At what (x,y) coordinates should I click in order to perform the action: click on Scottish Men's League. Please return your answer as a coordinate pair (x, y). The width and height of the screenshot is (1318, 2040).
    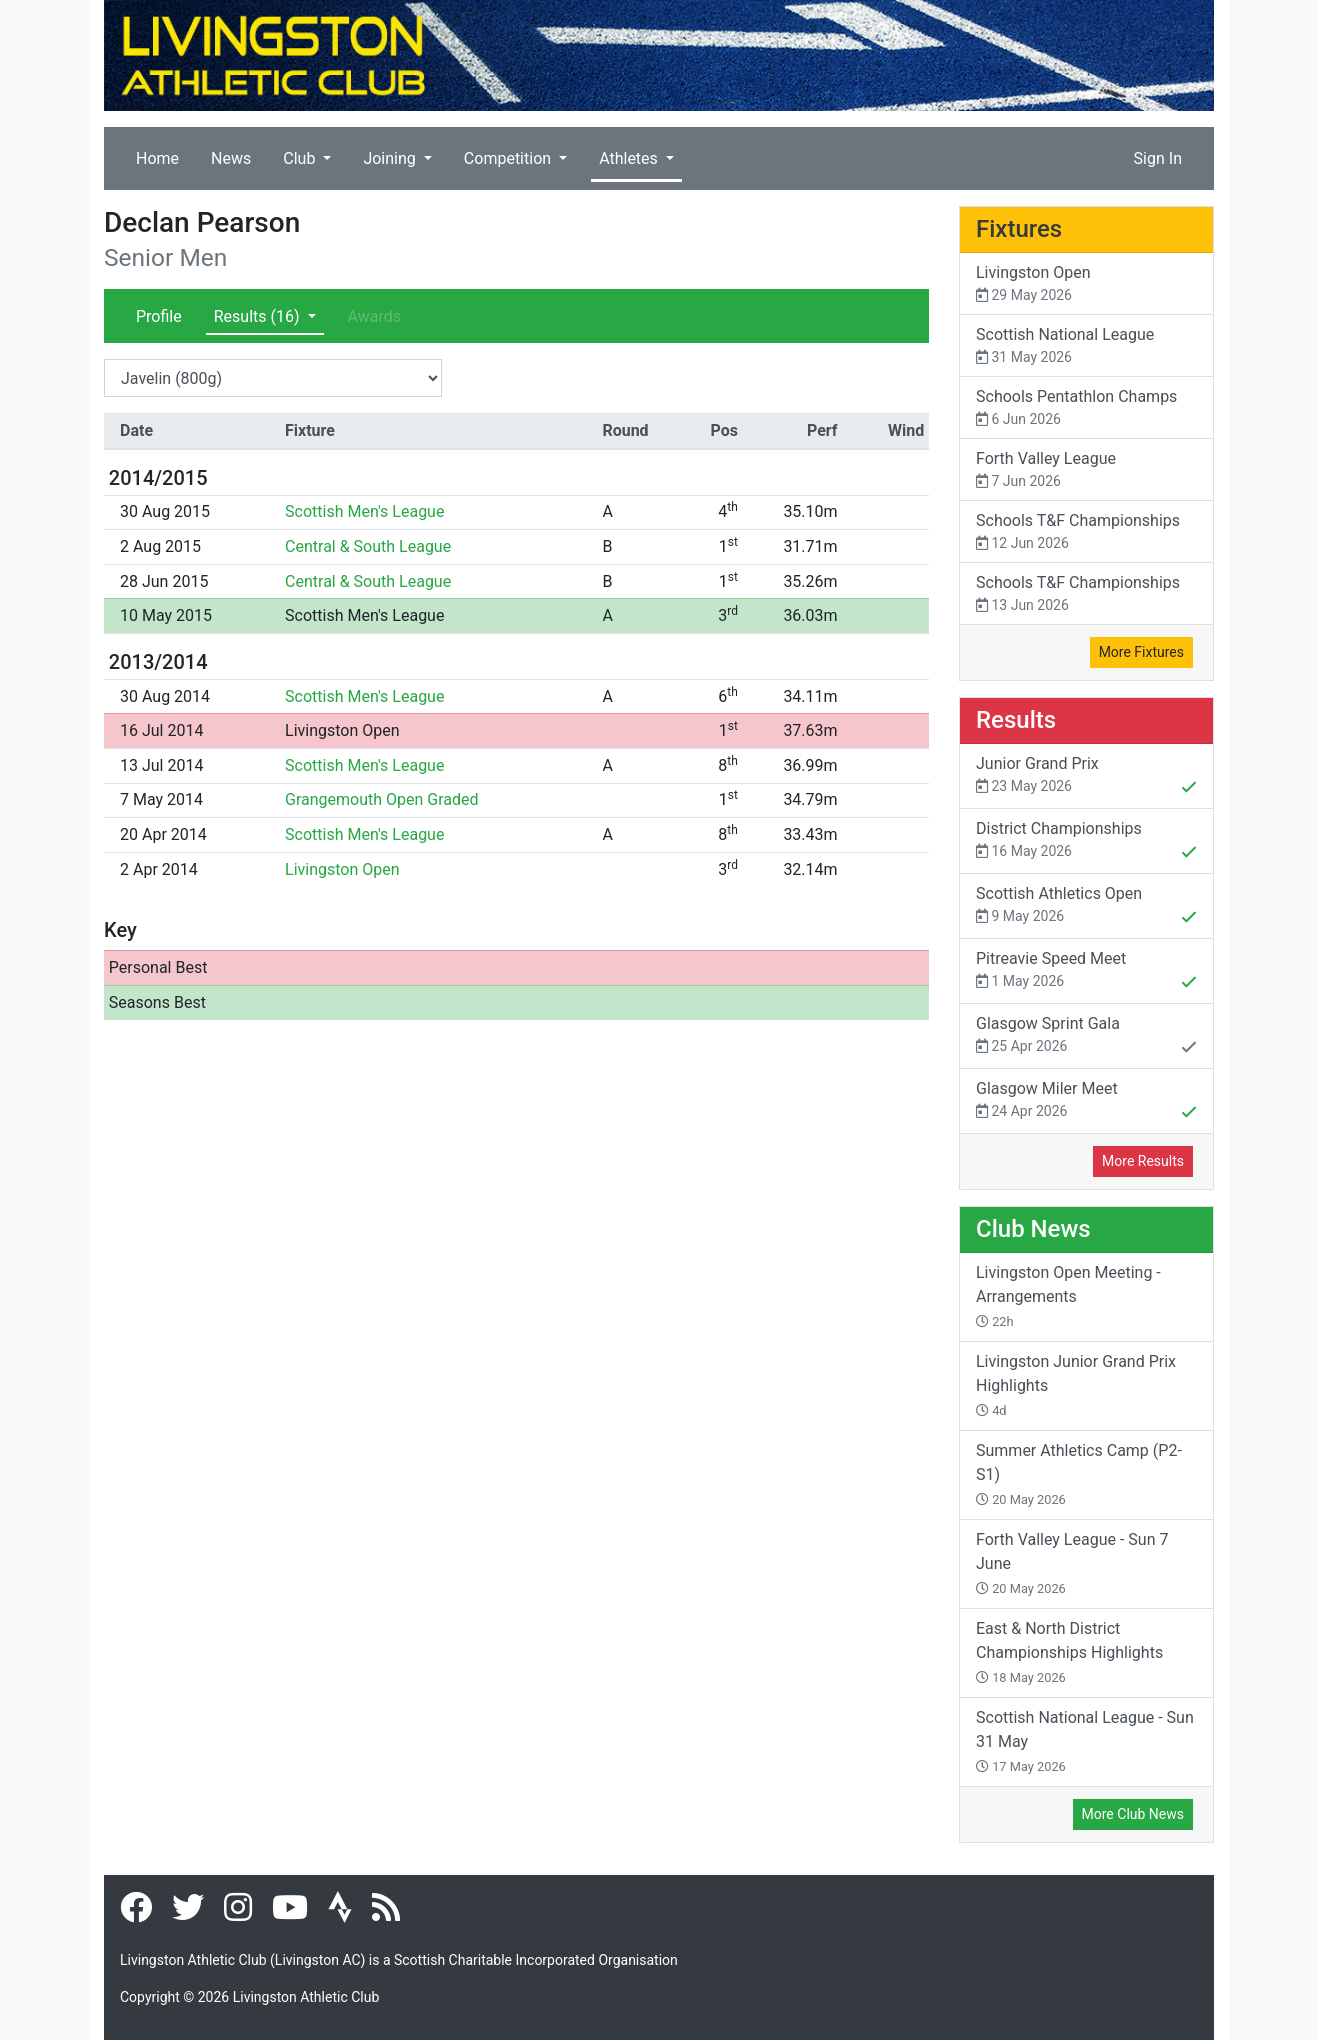
    Looking at the image, I should click on (364, 511).